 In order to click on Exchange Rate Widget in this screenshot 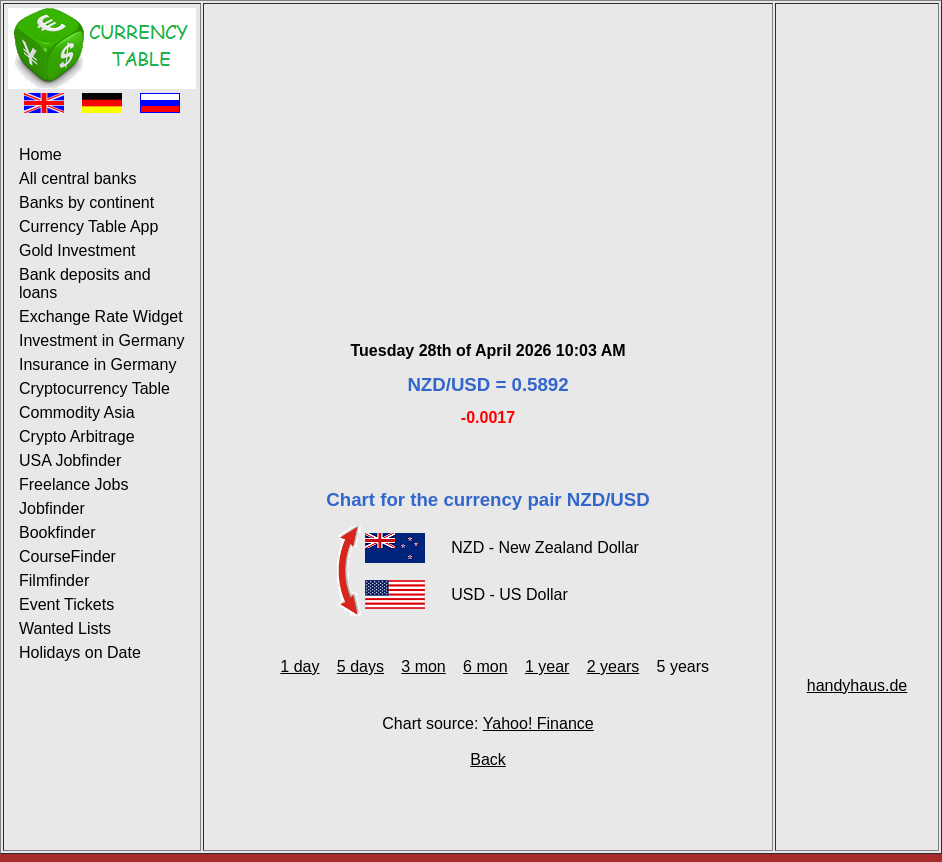, I will do `click(101, 316)`.